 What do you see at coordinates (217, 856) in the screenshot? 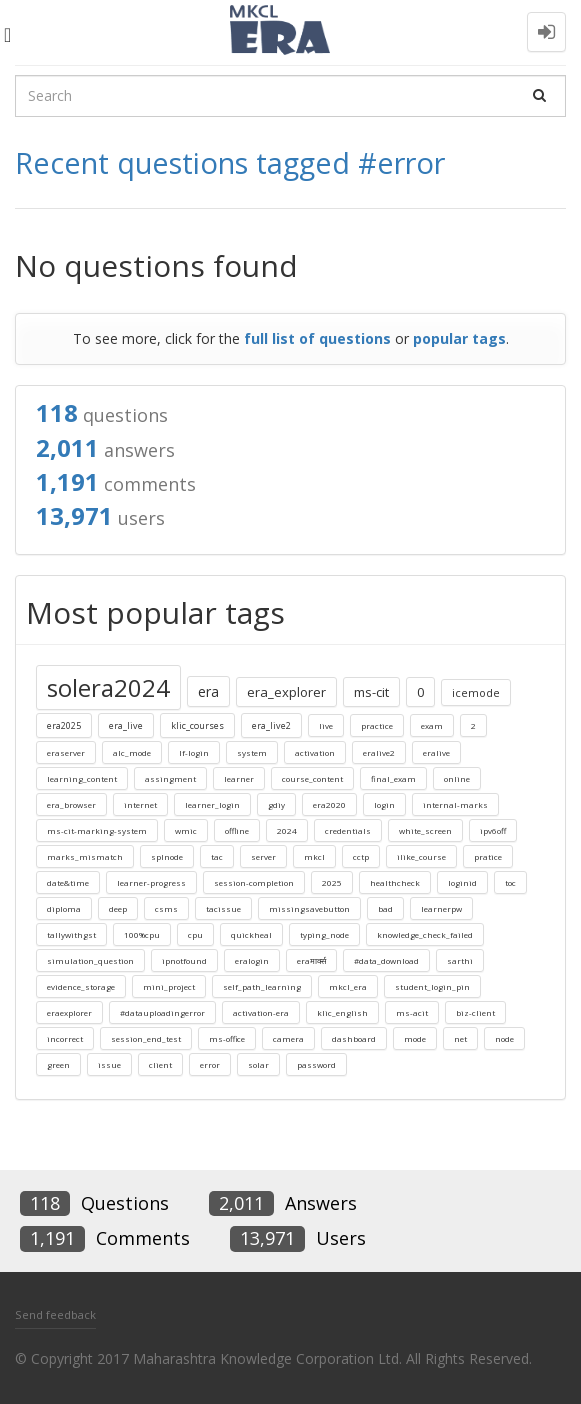
I see `tac` at bounding box center [217, 856].